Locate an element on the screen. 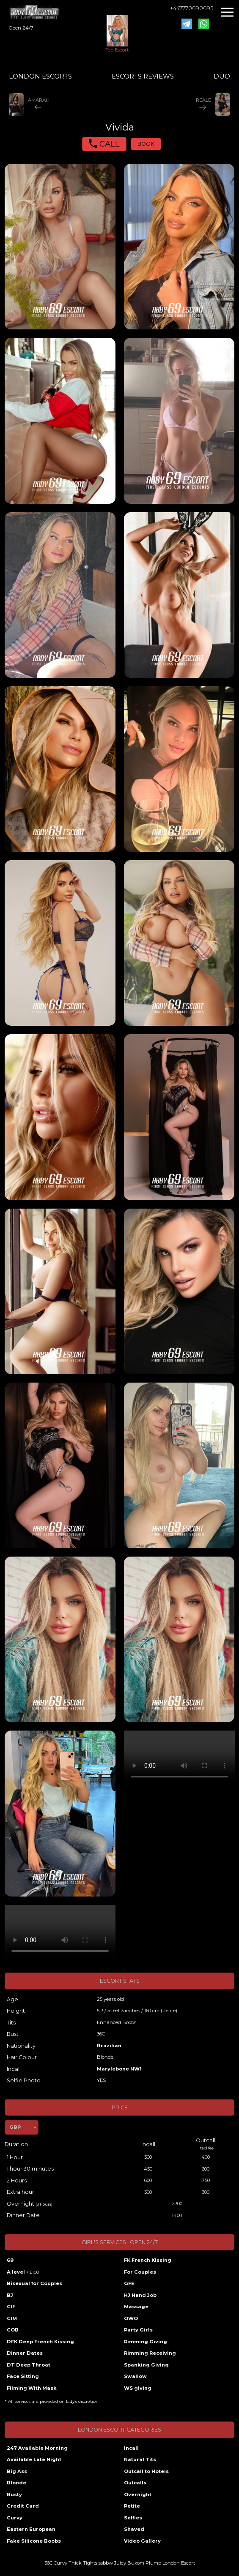 The image size is (239, 2576). OWO is located at coordinates (131, 2318).